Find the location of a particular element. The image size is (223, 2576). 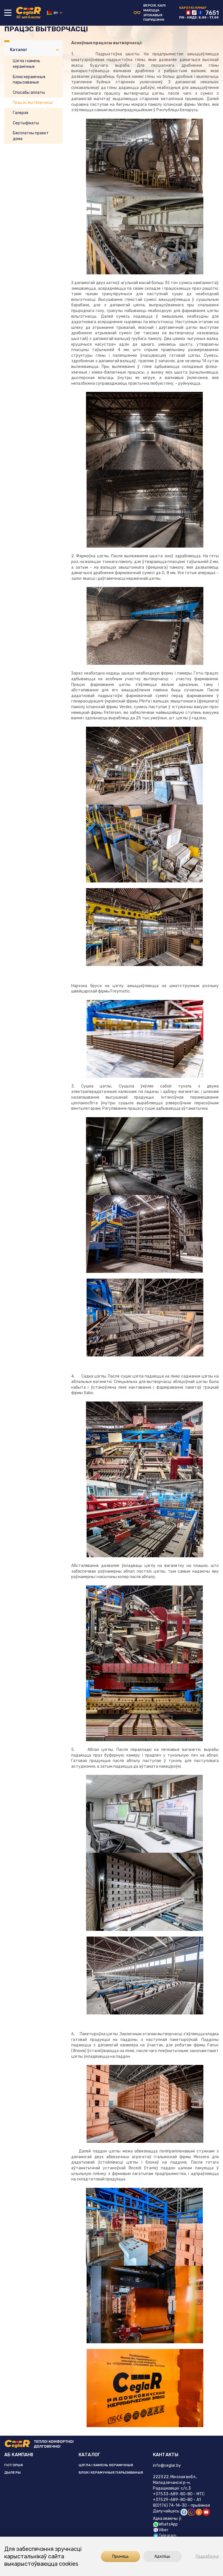

ЦЭГЛА І КАМЕНЬ КЕРАМІЧНЫЯ is located at coordinates (106, 2465).